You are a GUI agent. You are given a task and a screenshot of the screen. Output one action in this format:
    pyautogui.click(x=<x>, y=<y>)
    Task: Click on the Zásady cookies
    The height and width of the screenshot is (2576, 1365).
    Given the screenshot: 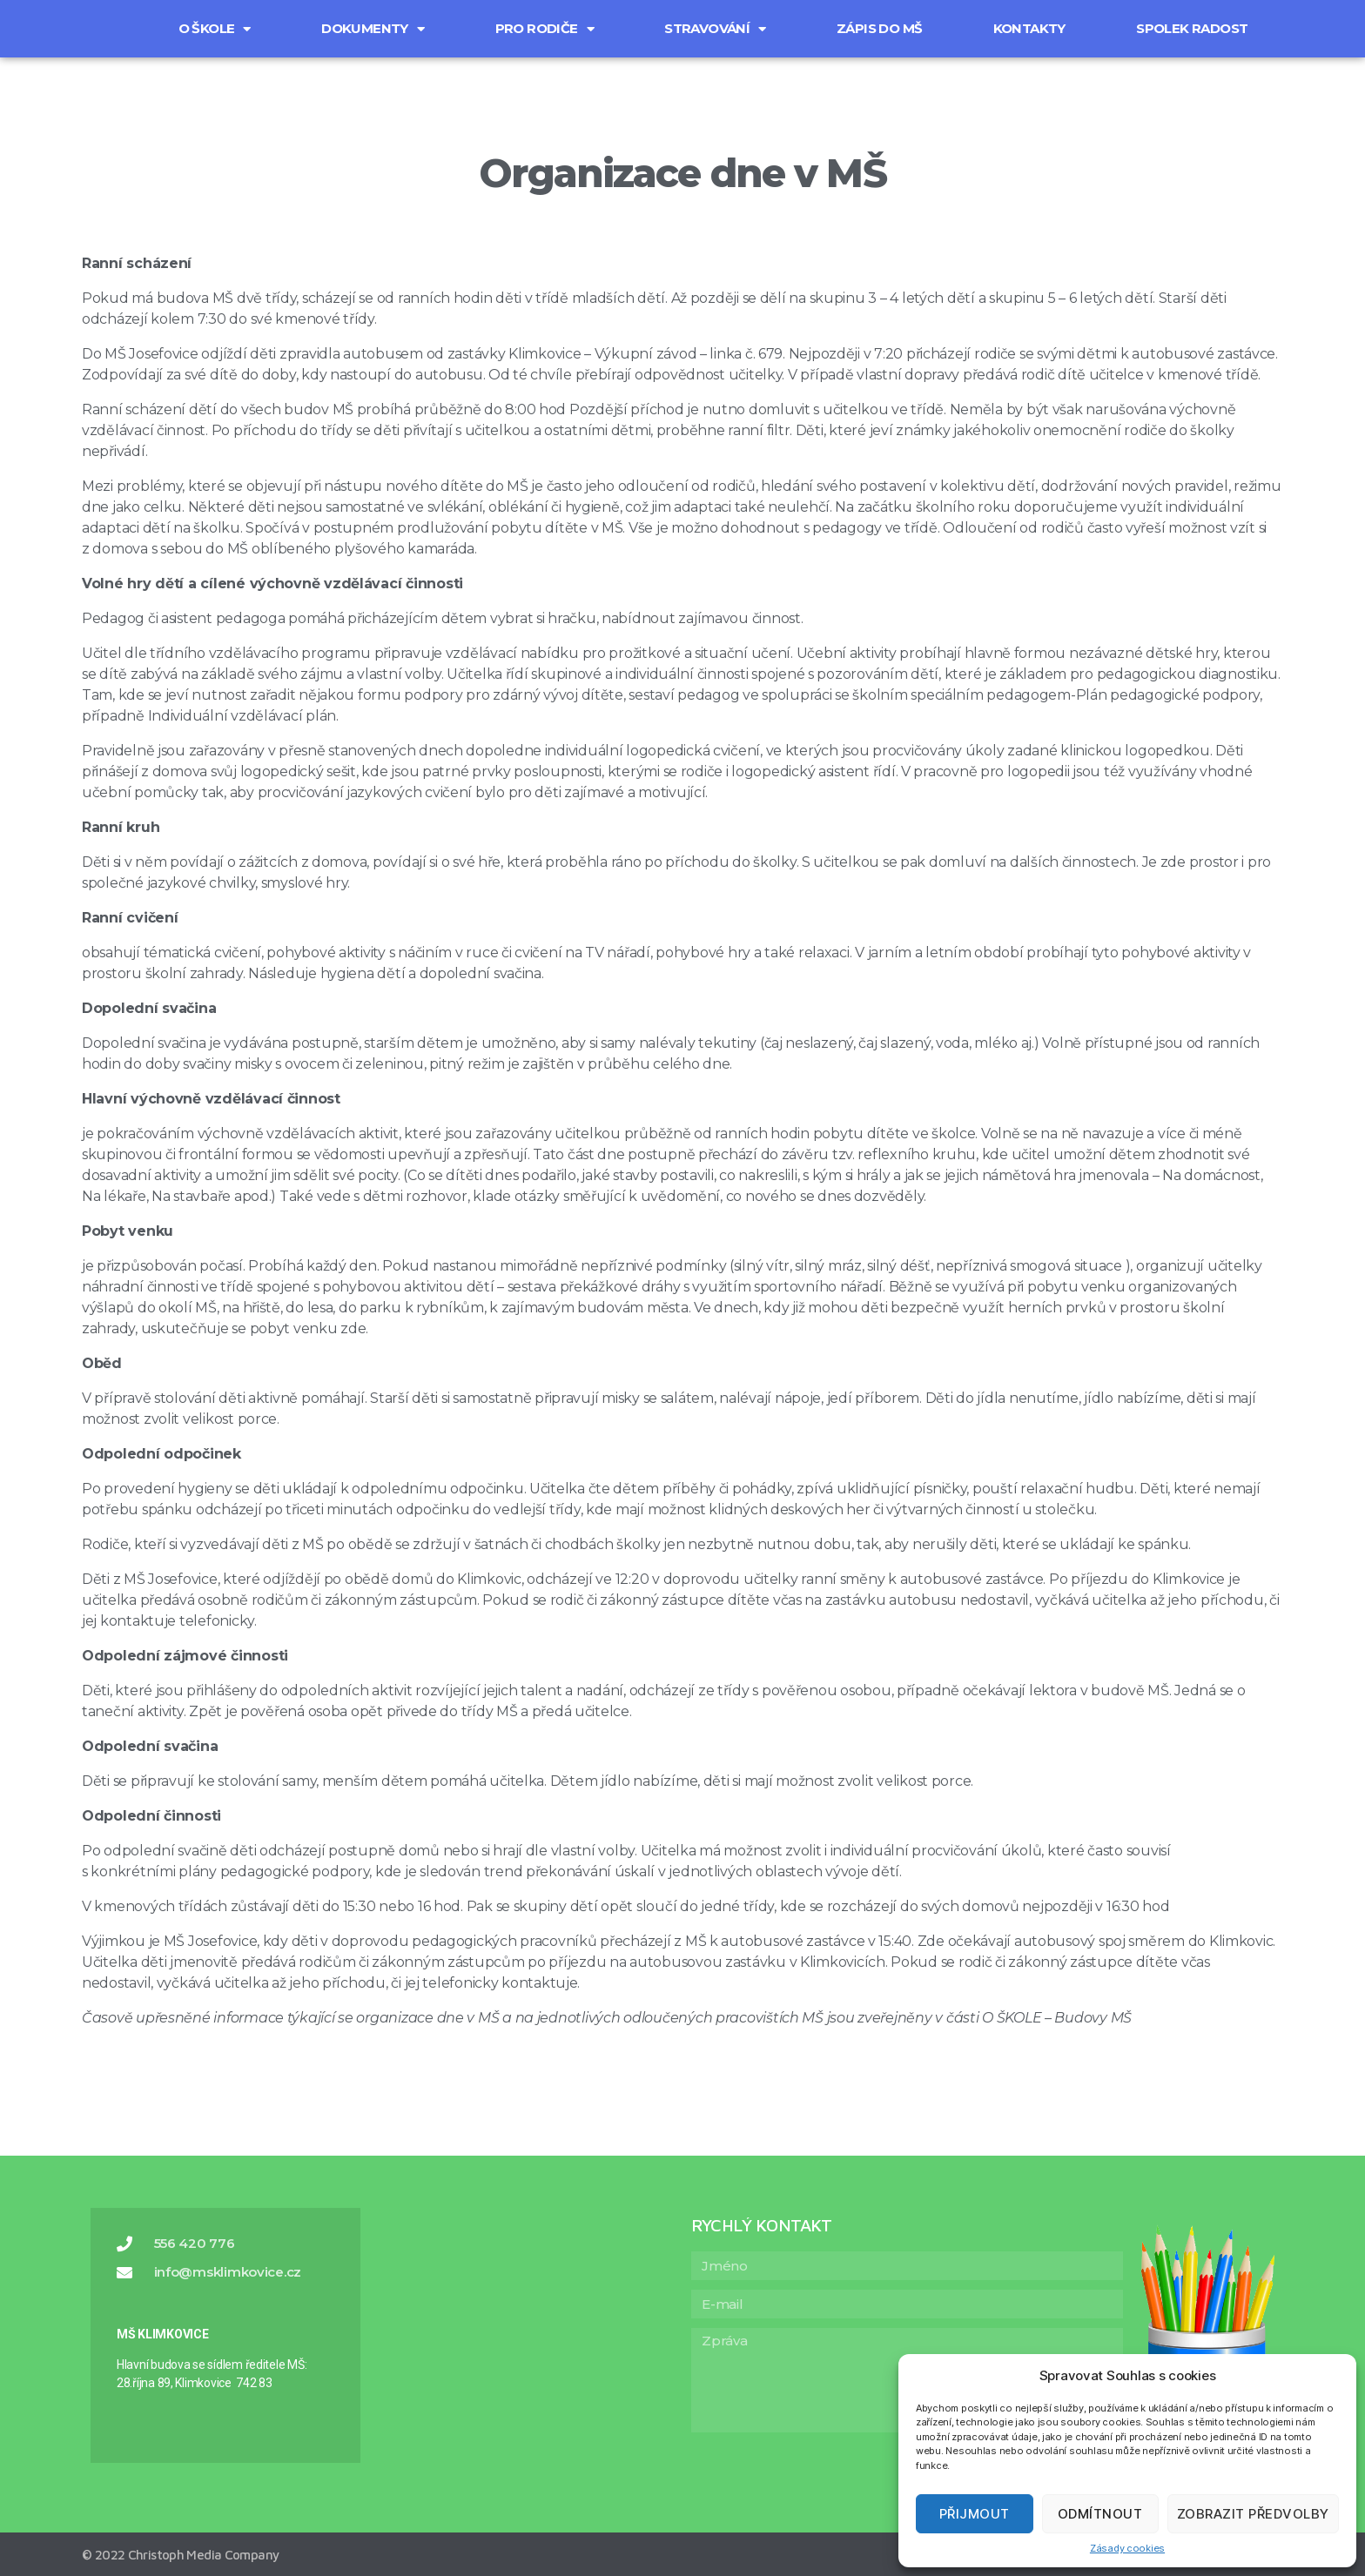 What is the action you would take?
    pyautogui.click(x=1127, y=2548)
    